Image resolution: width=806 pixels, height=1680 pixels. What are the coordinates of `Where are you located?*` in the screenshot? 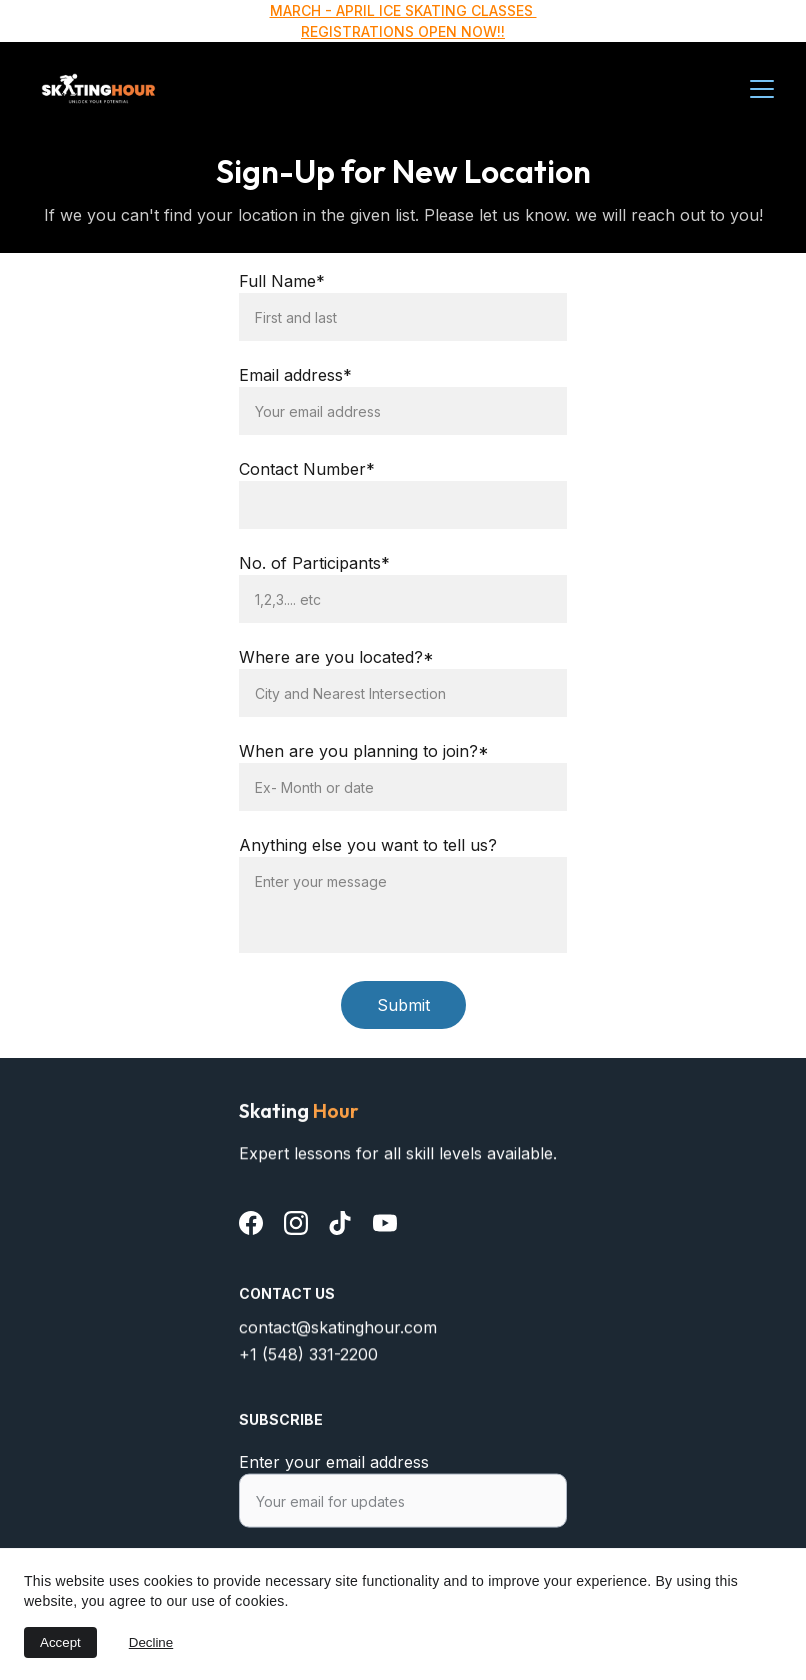 It's located at (336, 657).